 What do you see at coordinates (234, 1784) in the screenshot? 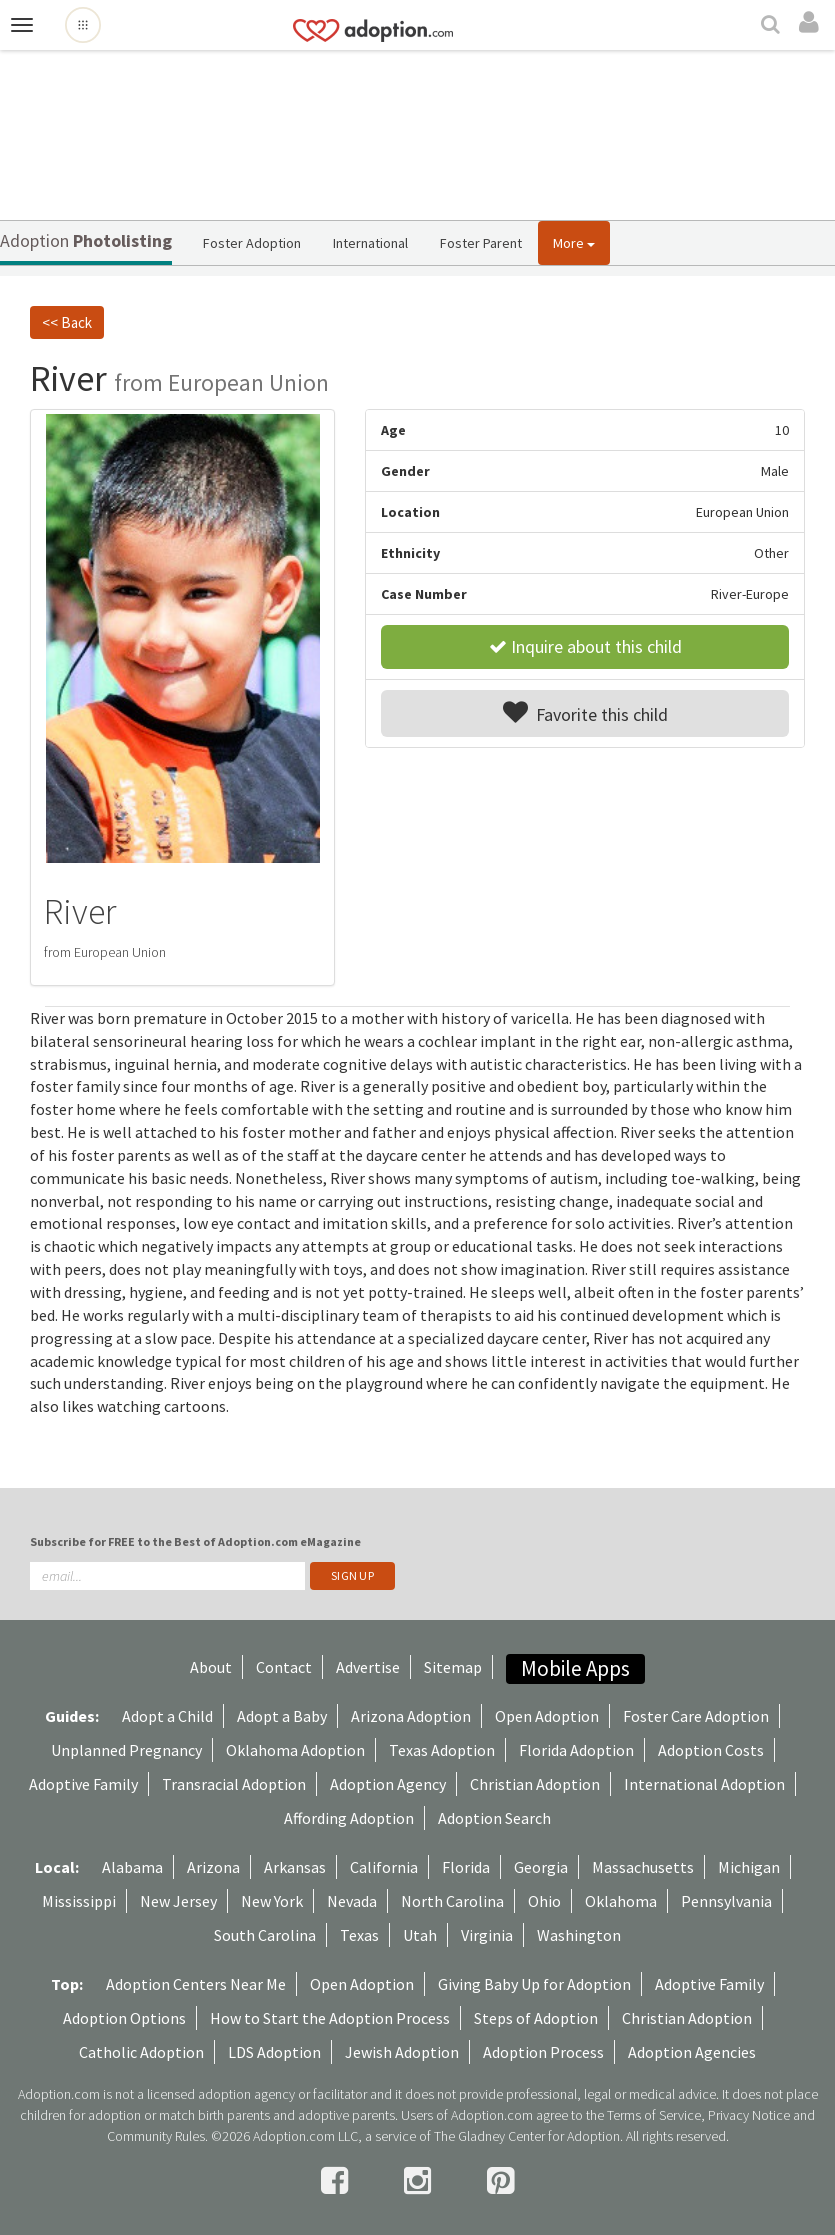
I see `Transracial Adoption` at bounding box center [234, 1784].